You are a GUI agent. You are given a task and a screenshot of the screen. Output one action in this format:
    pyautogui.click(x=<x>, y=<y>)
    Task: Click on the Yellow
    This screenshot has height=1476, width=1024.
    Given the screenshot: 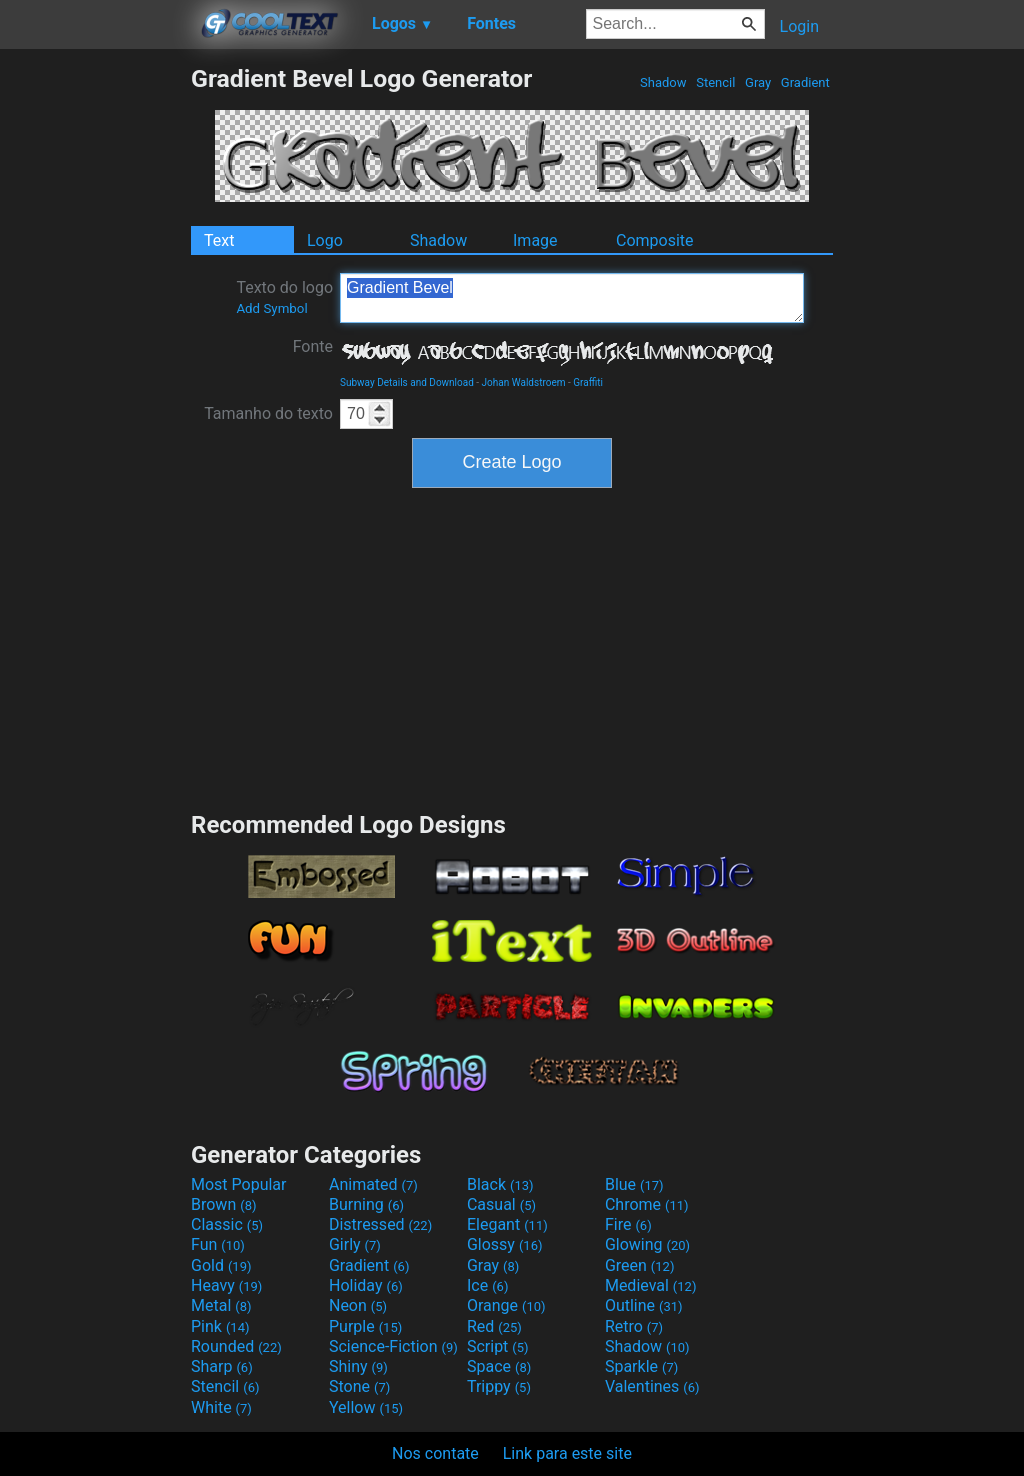 What is the action you would take?
    pyautogui.click(x=366, y=1407)
    